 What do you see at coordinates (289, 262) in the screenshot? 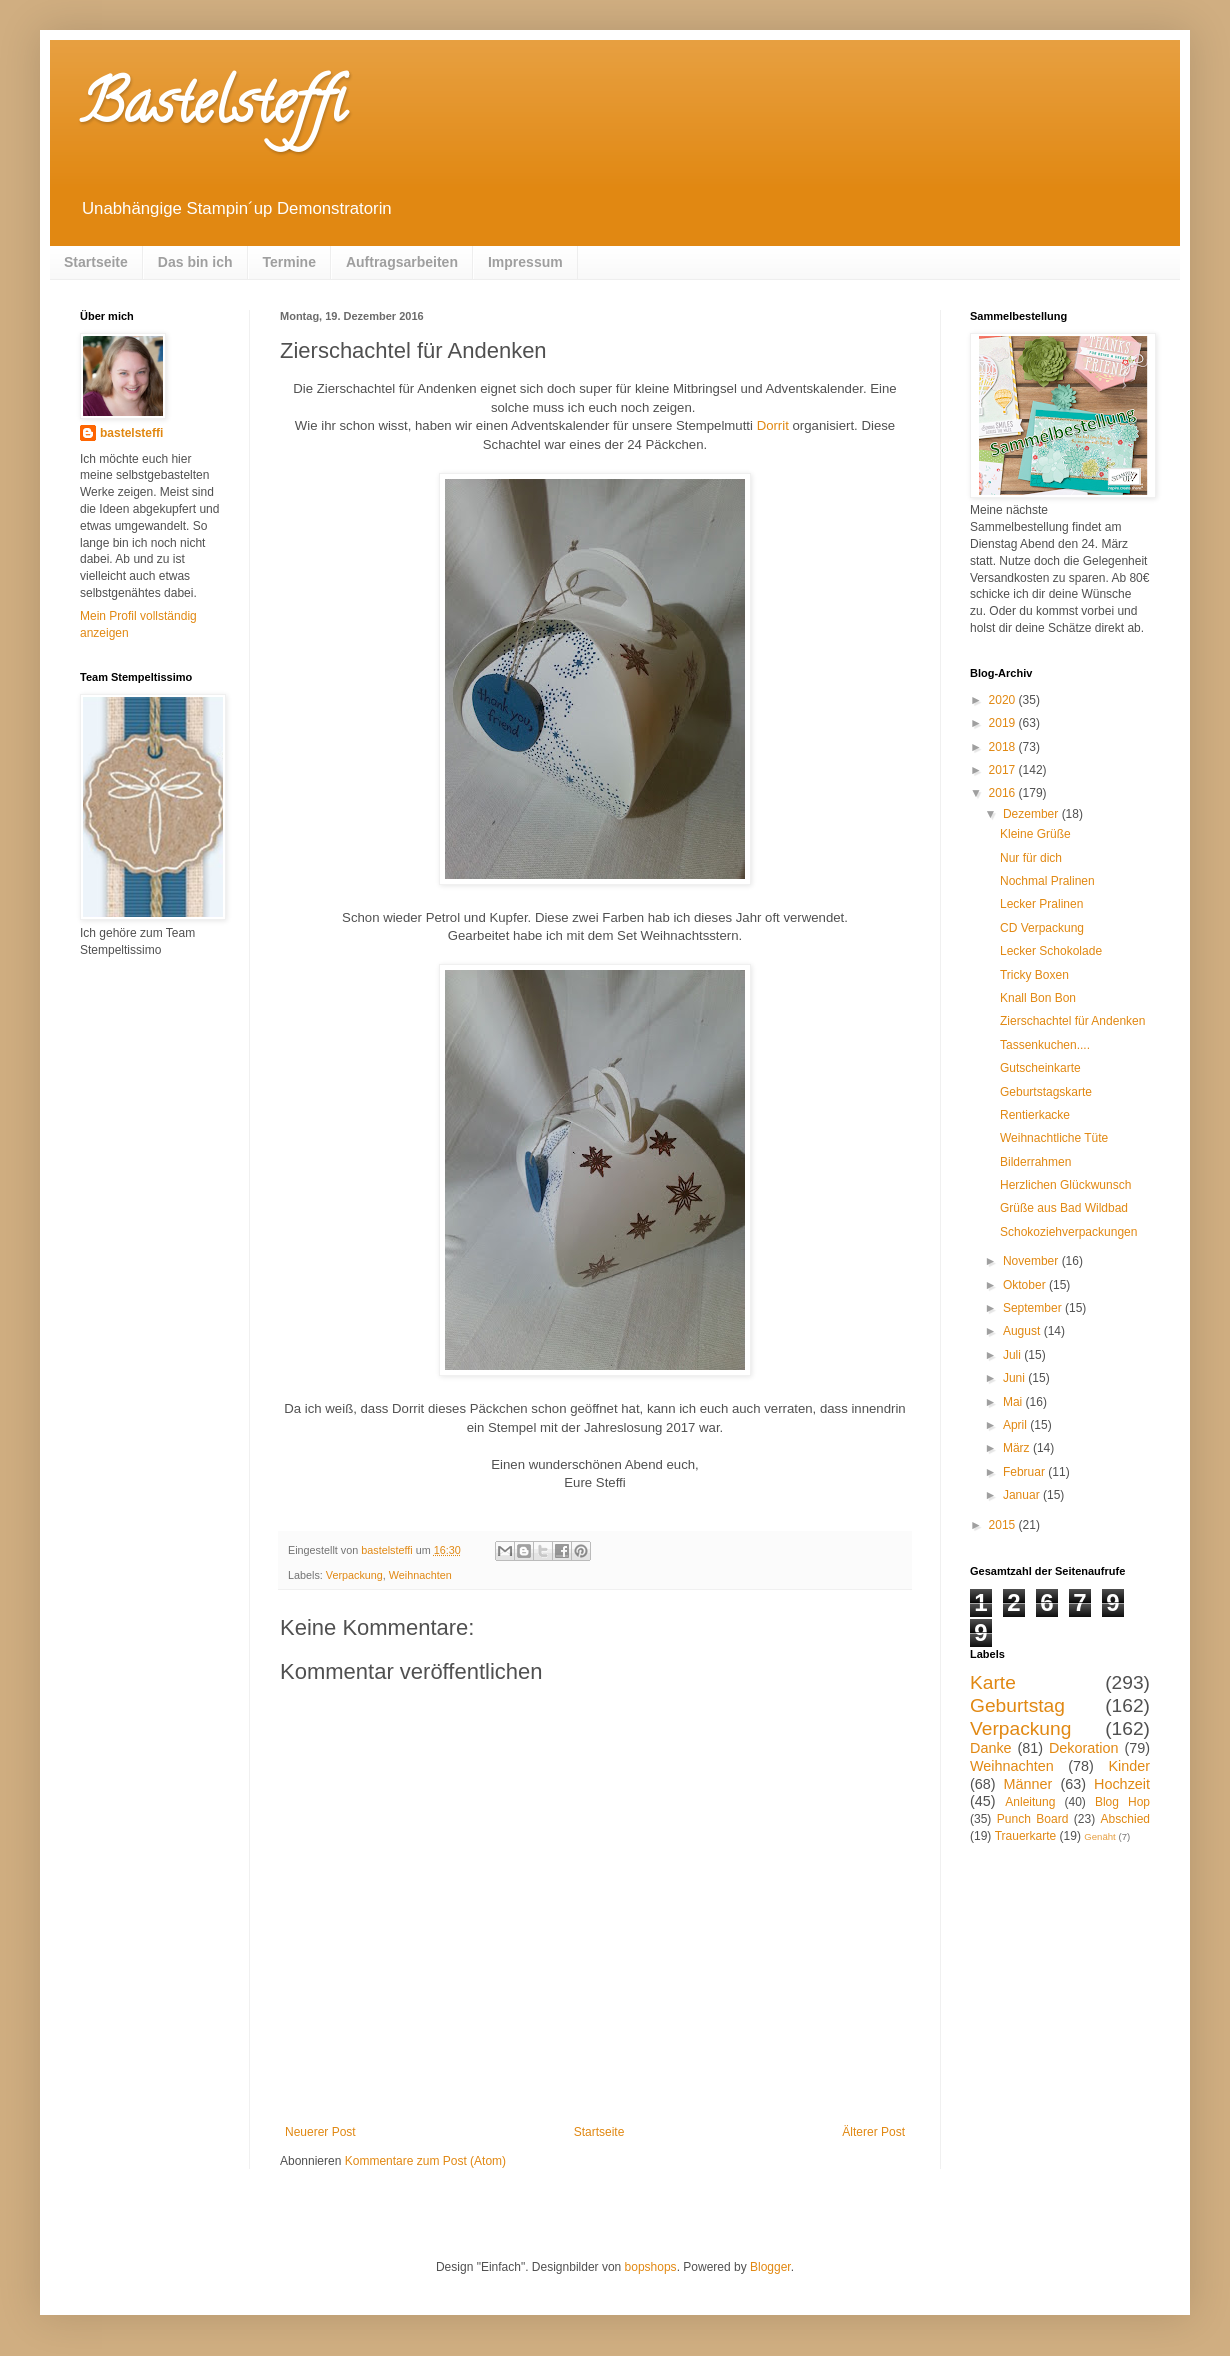
I see `Termine` at bounding box center [289, 262].